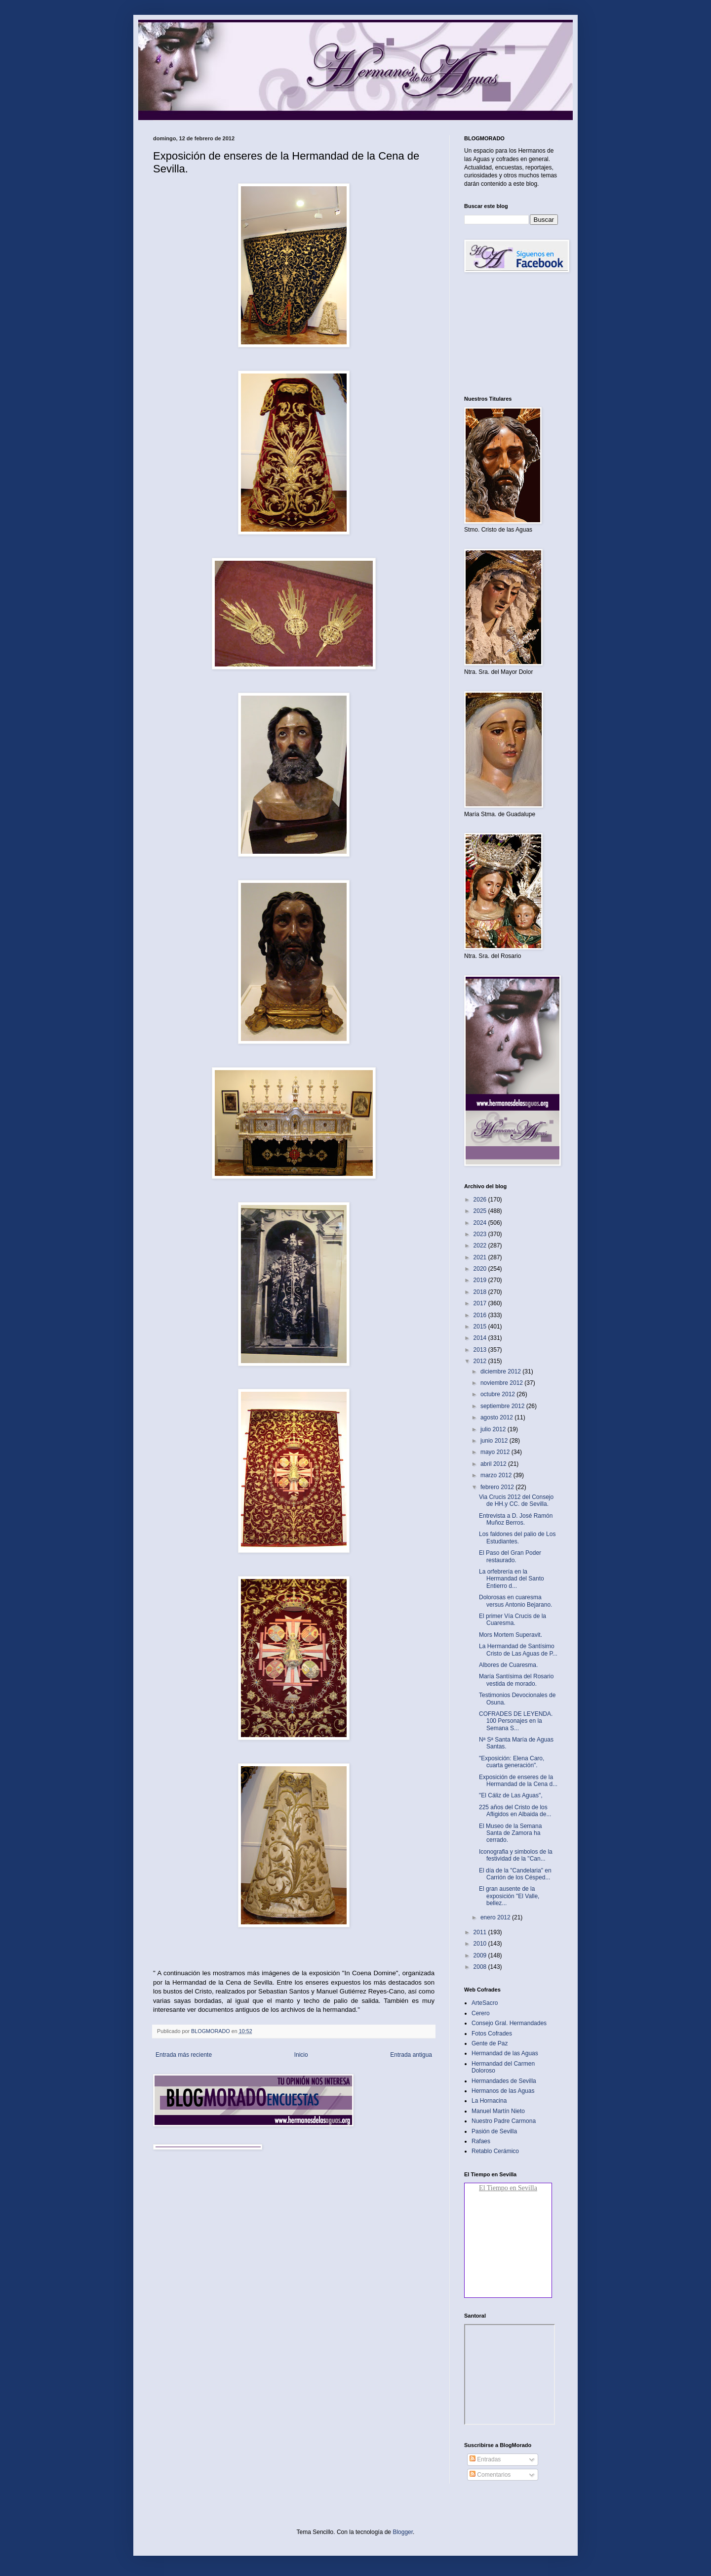 The image size is (711, 2576). What do you see at coordinates (518, 1650) in the screenshot?
I see `La Hermandad de Santísimo Cristo de Las Aguas de P...` at bounding box center [518, 1650].